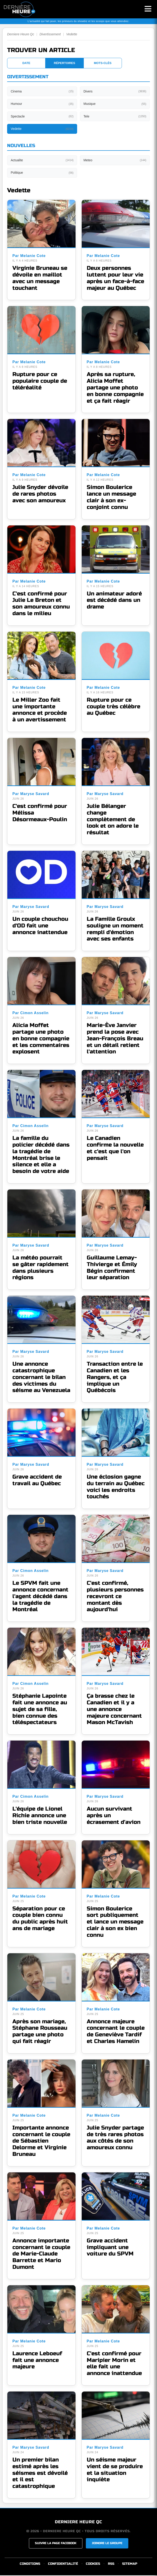 The image size is (157, 2576). What do you see at coordinates (103, 63) in the screenshot?
I see `MOTS-CLÉS` at bounding box center [103, 63].